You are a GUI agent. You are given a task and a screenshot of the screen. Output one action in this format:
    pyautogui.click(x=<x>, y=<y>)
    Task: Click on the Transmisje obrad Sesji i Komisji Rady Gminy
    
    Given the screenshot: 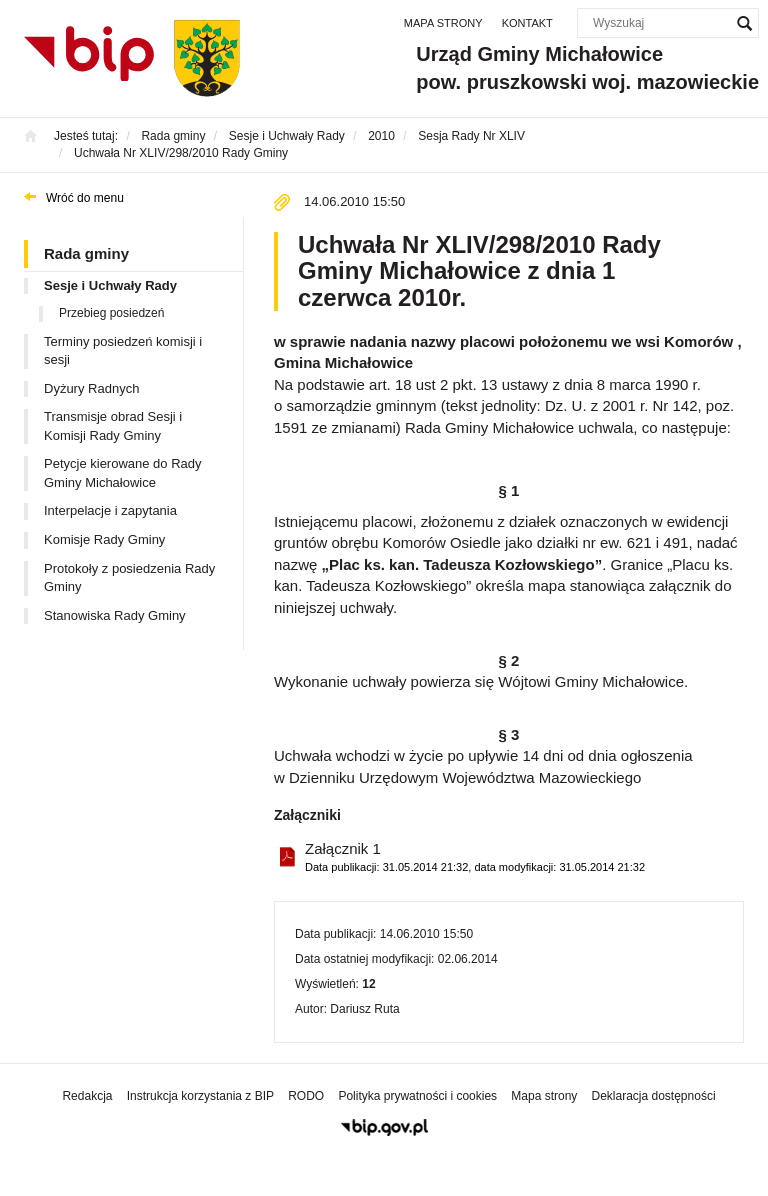 What is the action you would take?
    pyautogui.click(x=113, y=426)
    